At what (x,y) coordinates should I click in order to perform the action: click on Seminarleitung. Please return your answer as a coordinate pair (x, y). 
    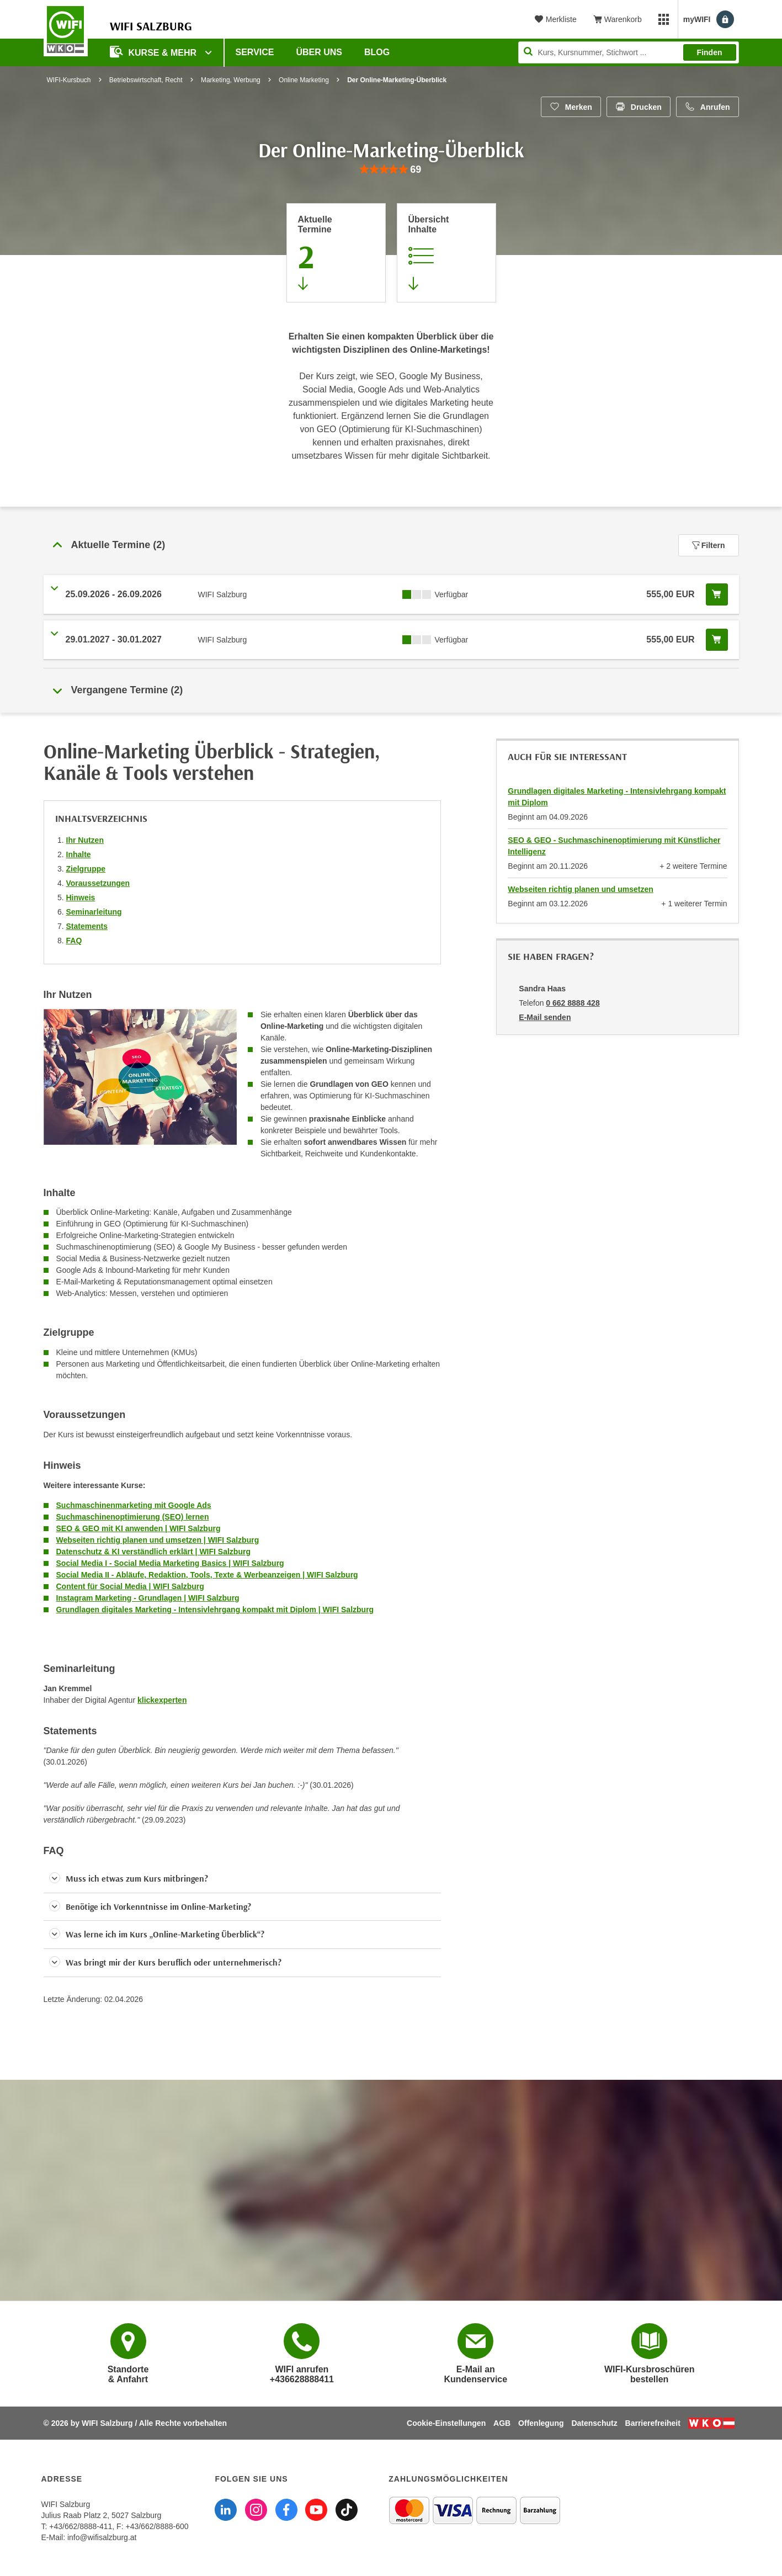
    Looking at the image, I should click on (94, 911).